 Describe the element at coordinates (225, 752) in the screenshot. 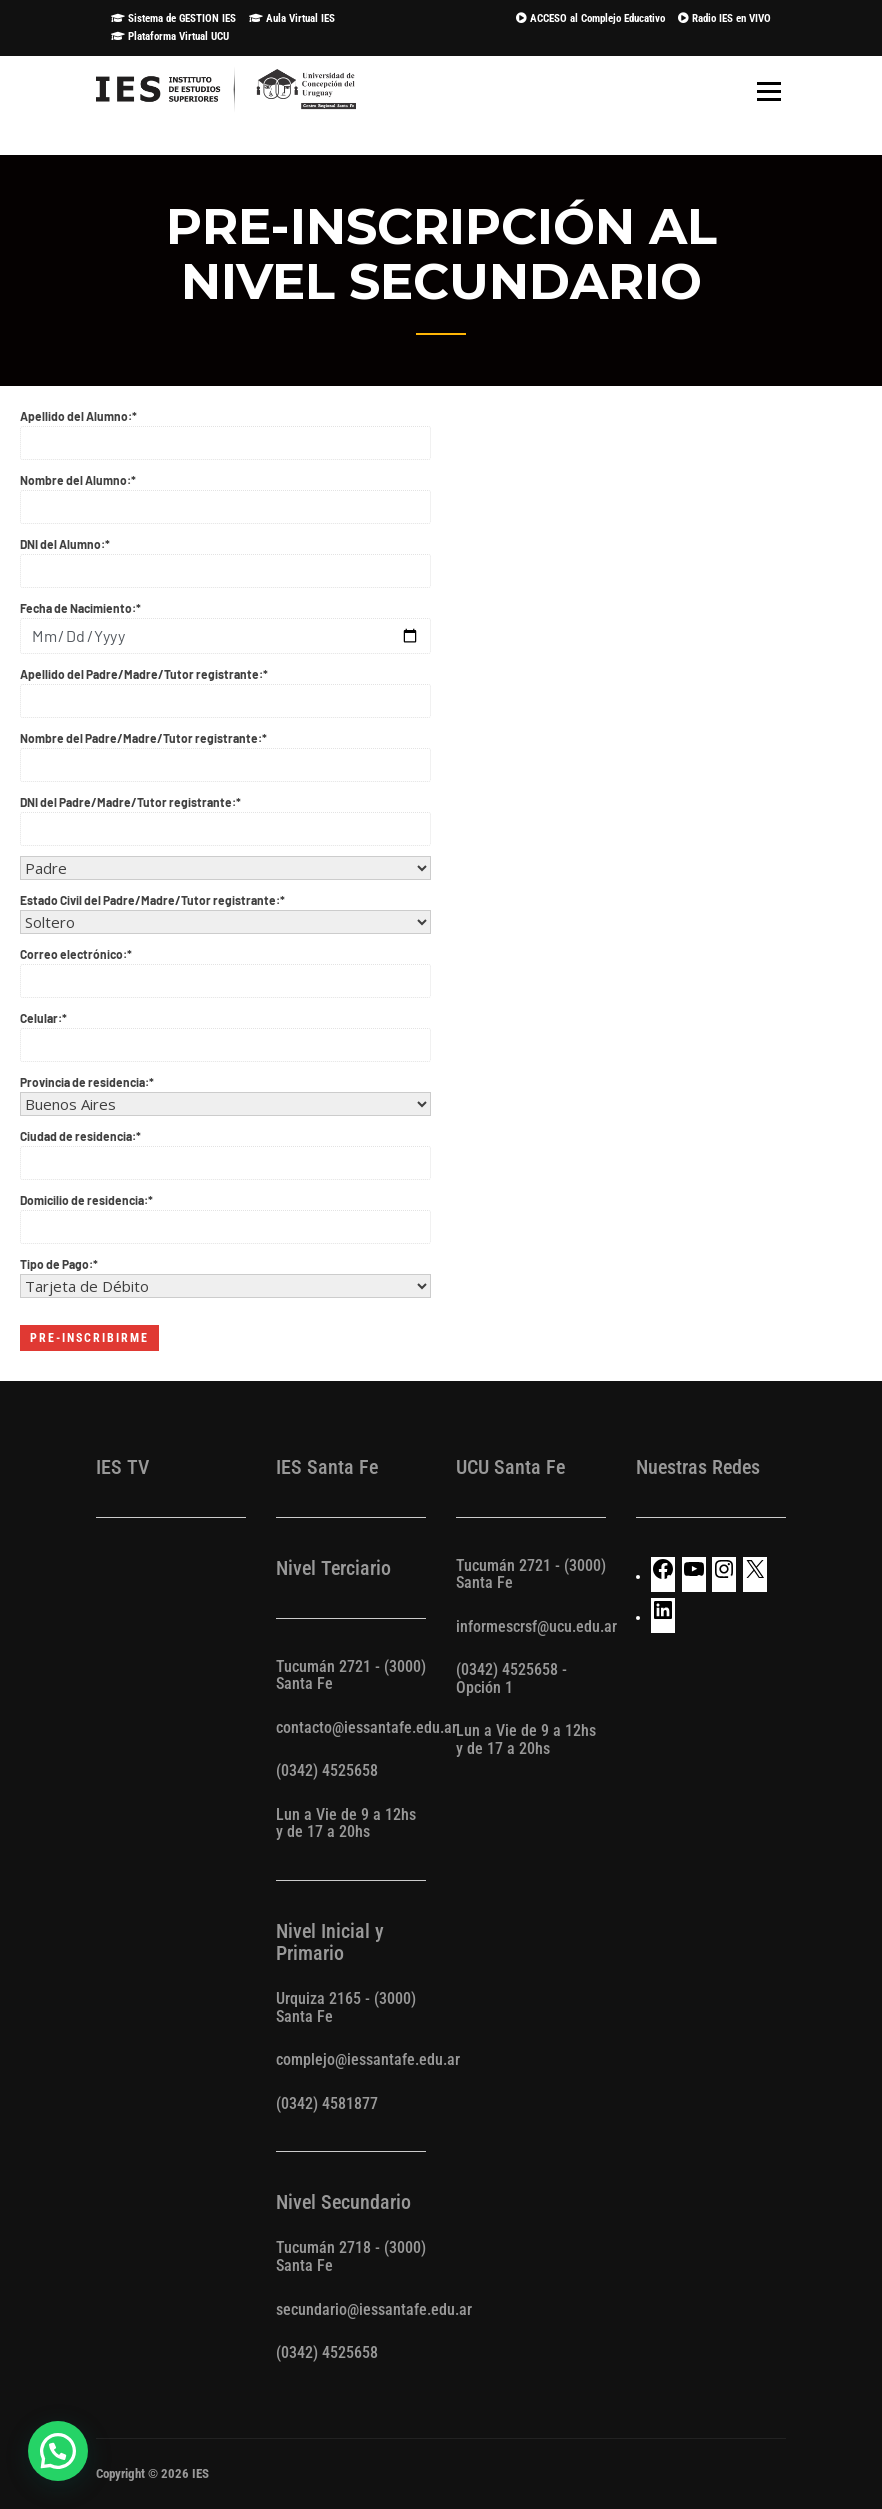

I see `Nombre del Padre/Madre/Tutor registrante:*` at that location.